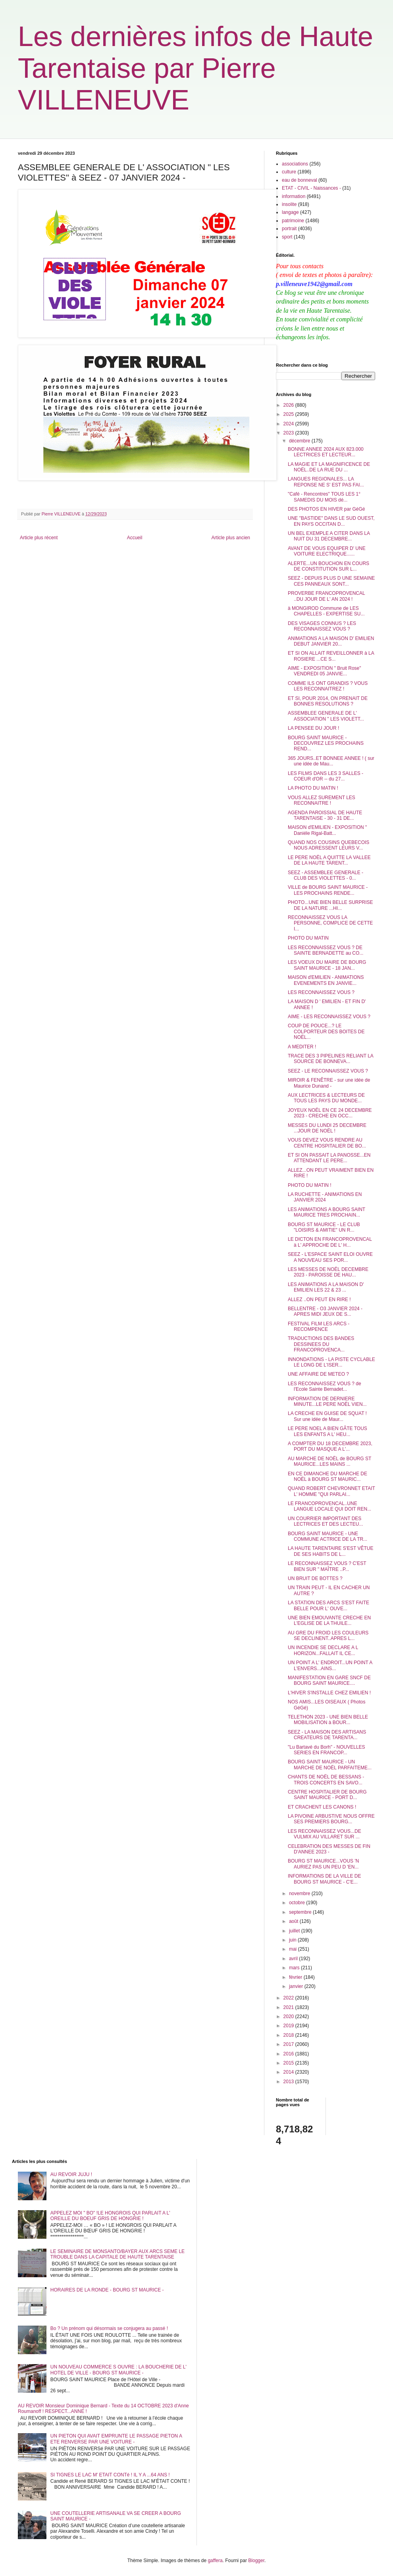 The width and height of the screenshot is (393, 2576). I want to click on AU REVOIR JUJU !, so click(71, 2174).